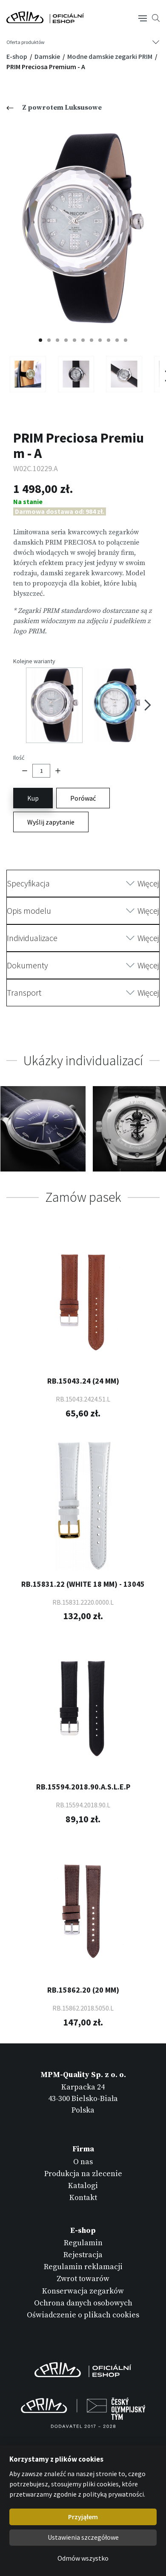  Describe the element at coordinates (83, 2303) in the screenshot. I see `Ochrona danych osobowych` at that location.